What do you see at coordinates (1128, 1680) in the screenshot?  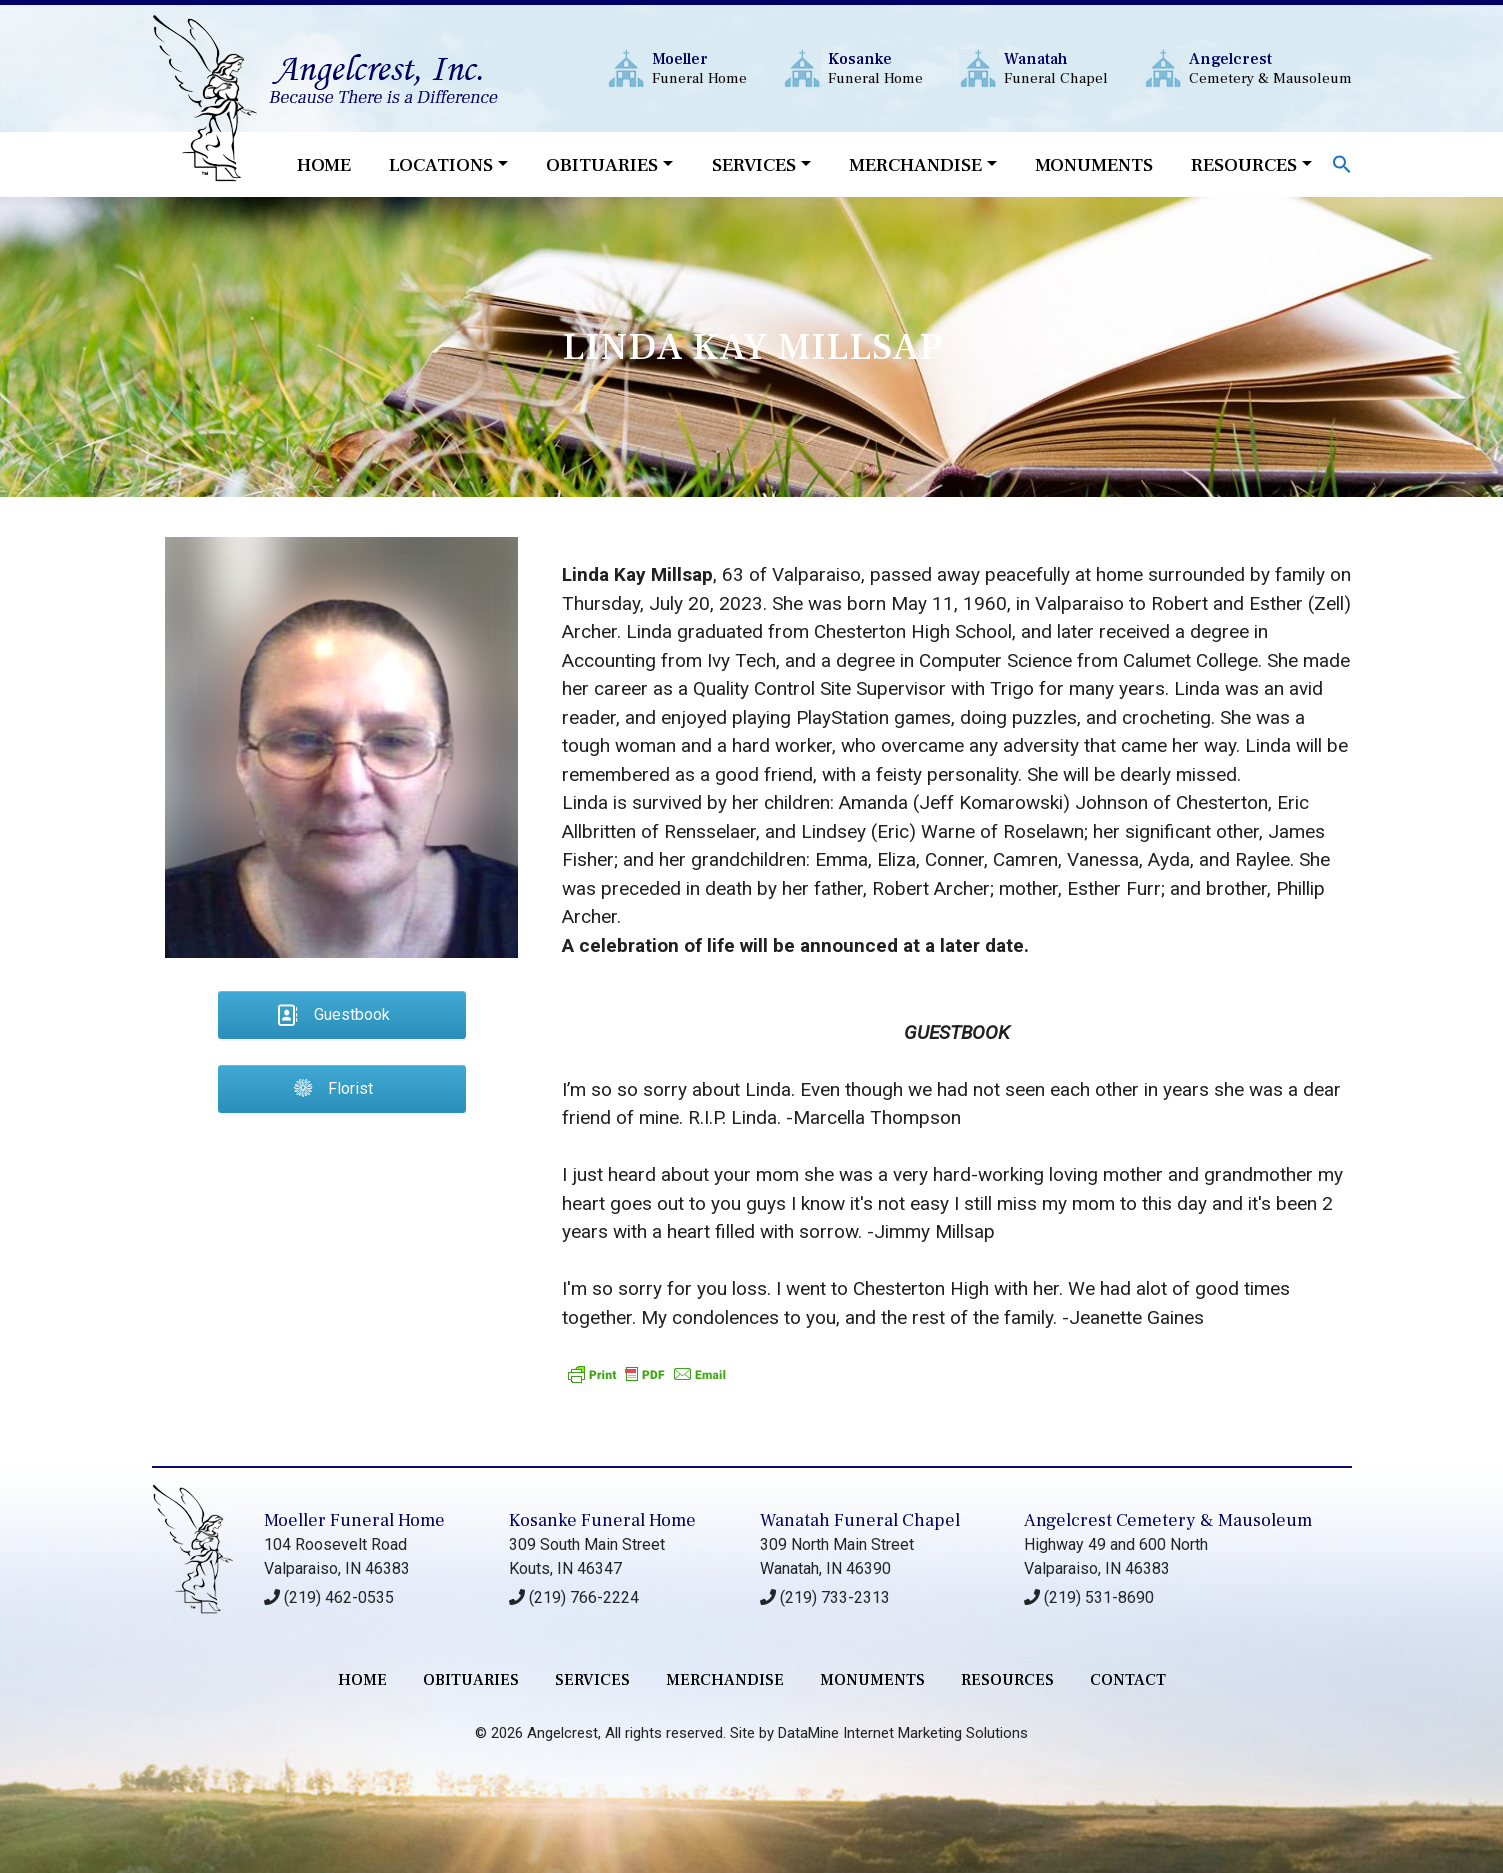 I see `contact` at bounding box center [1128, 1680].